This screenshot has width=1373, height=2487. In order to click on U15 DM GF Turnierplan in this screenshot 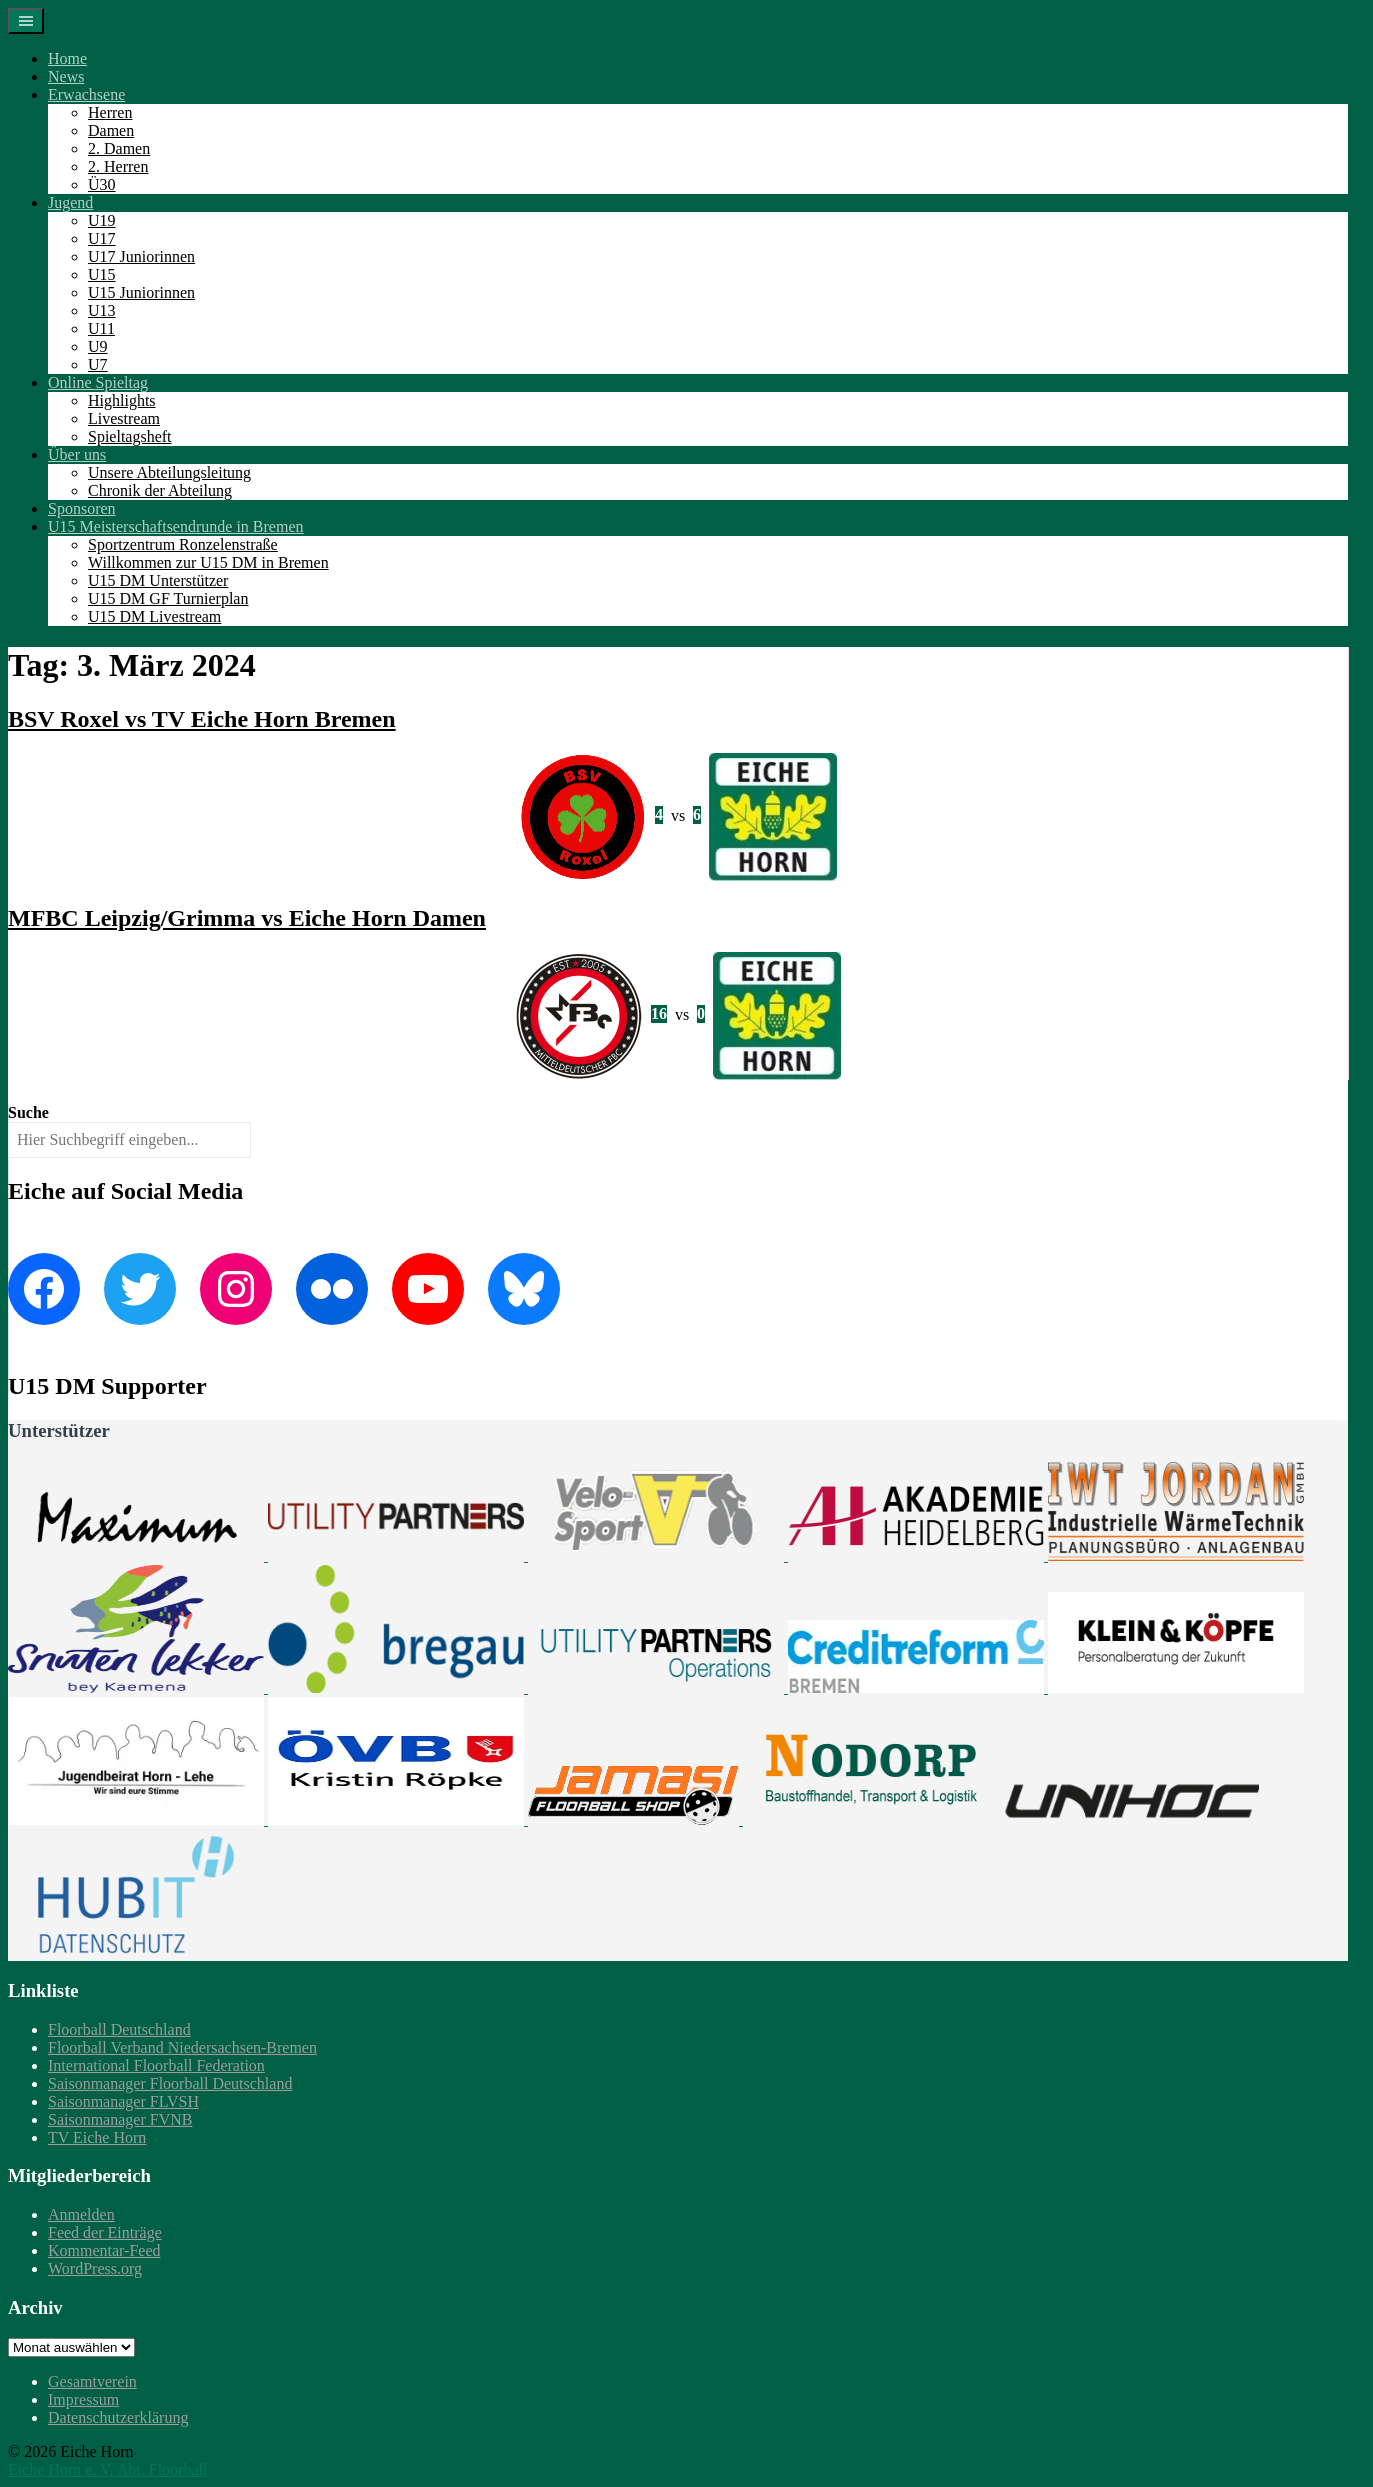, I will do `click(168, 598)`.